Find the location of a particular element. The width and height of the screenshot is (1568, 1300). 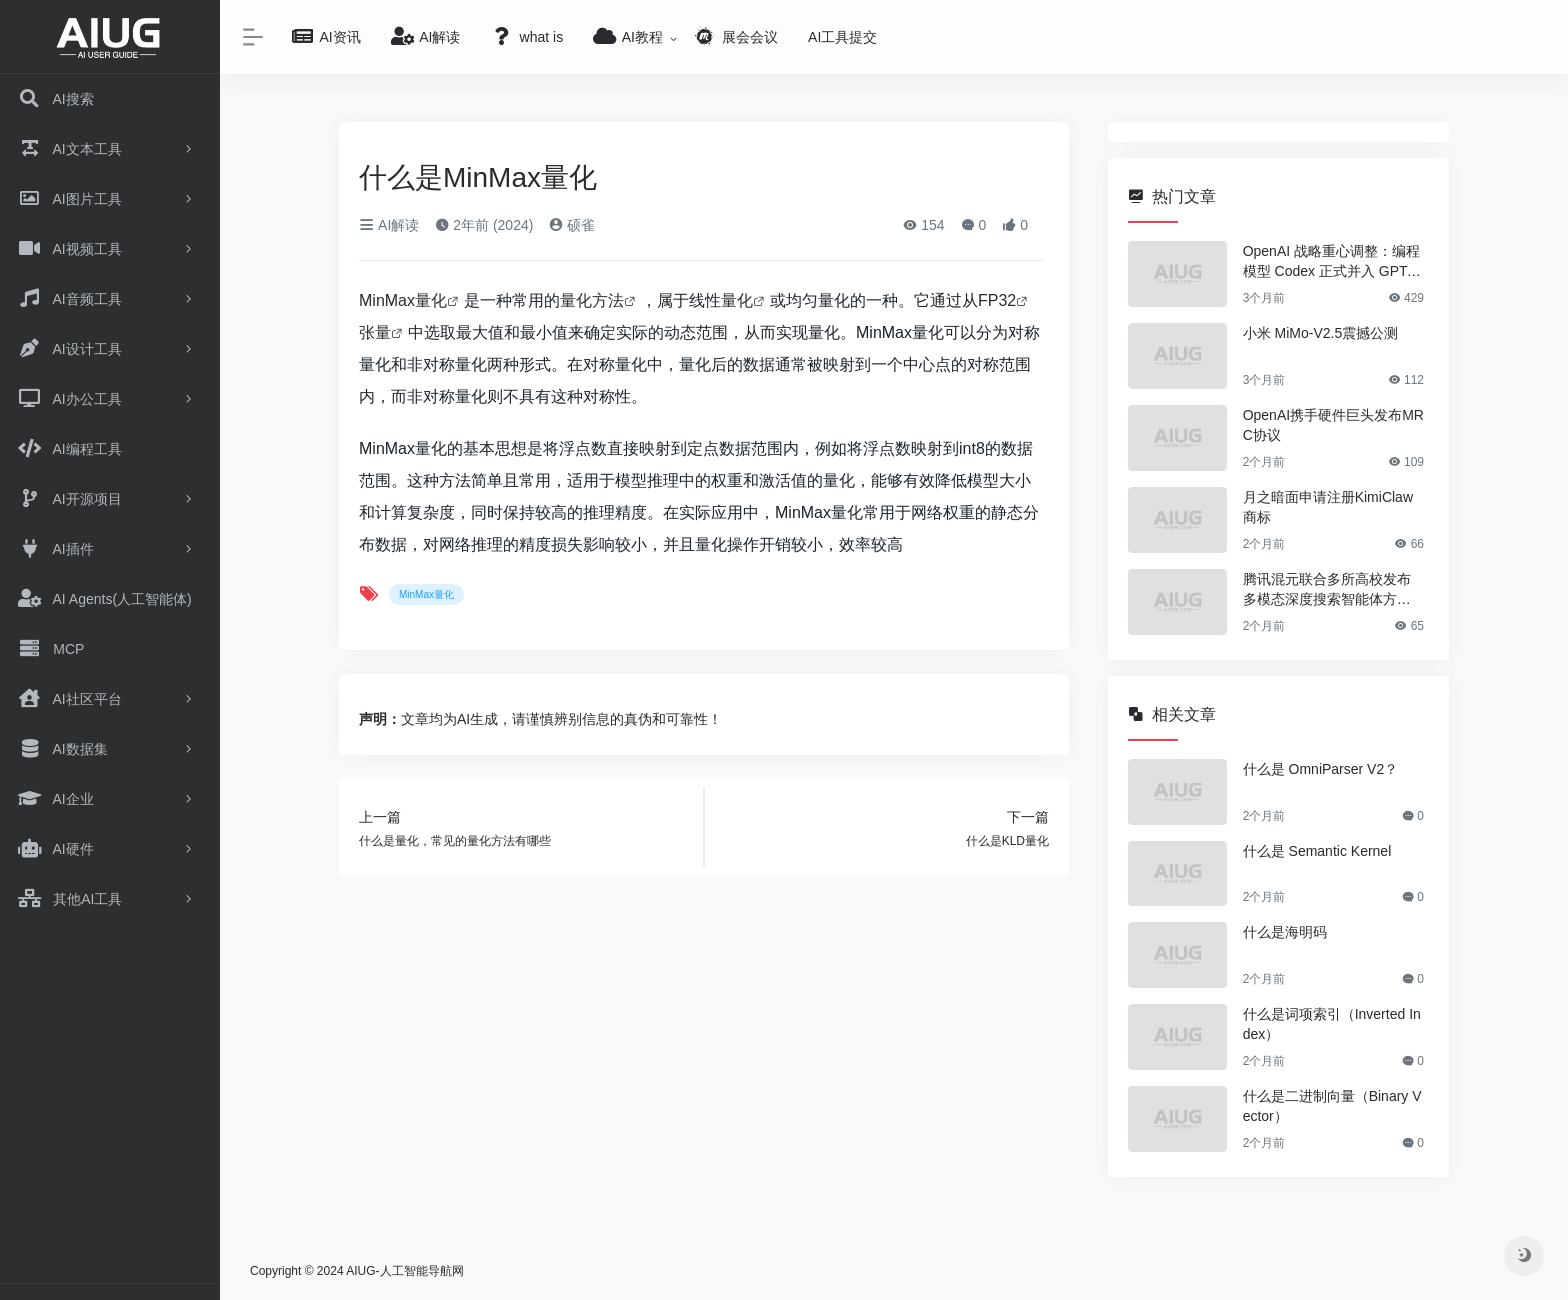

小米 MiMo-V2.5震撼公测 is located at coordinates (1321, 333).